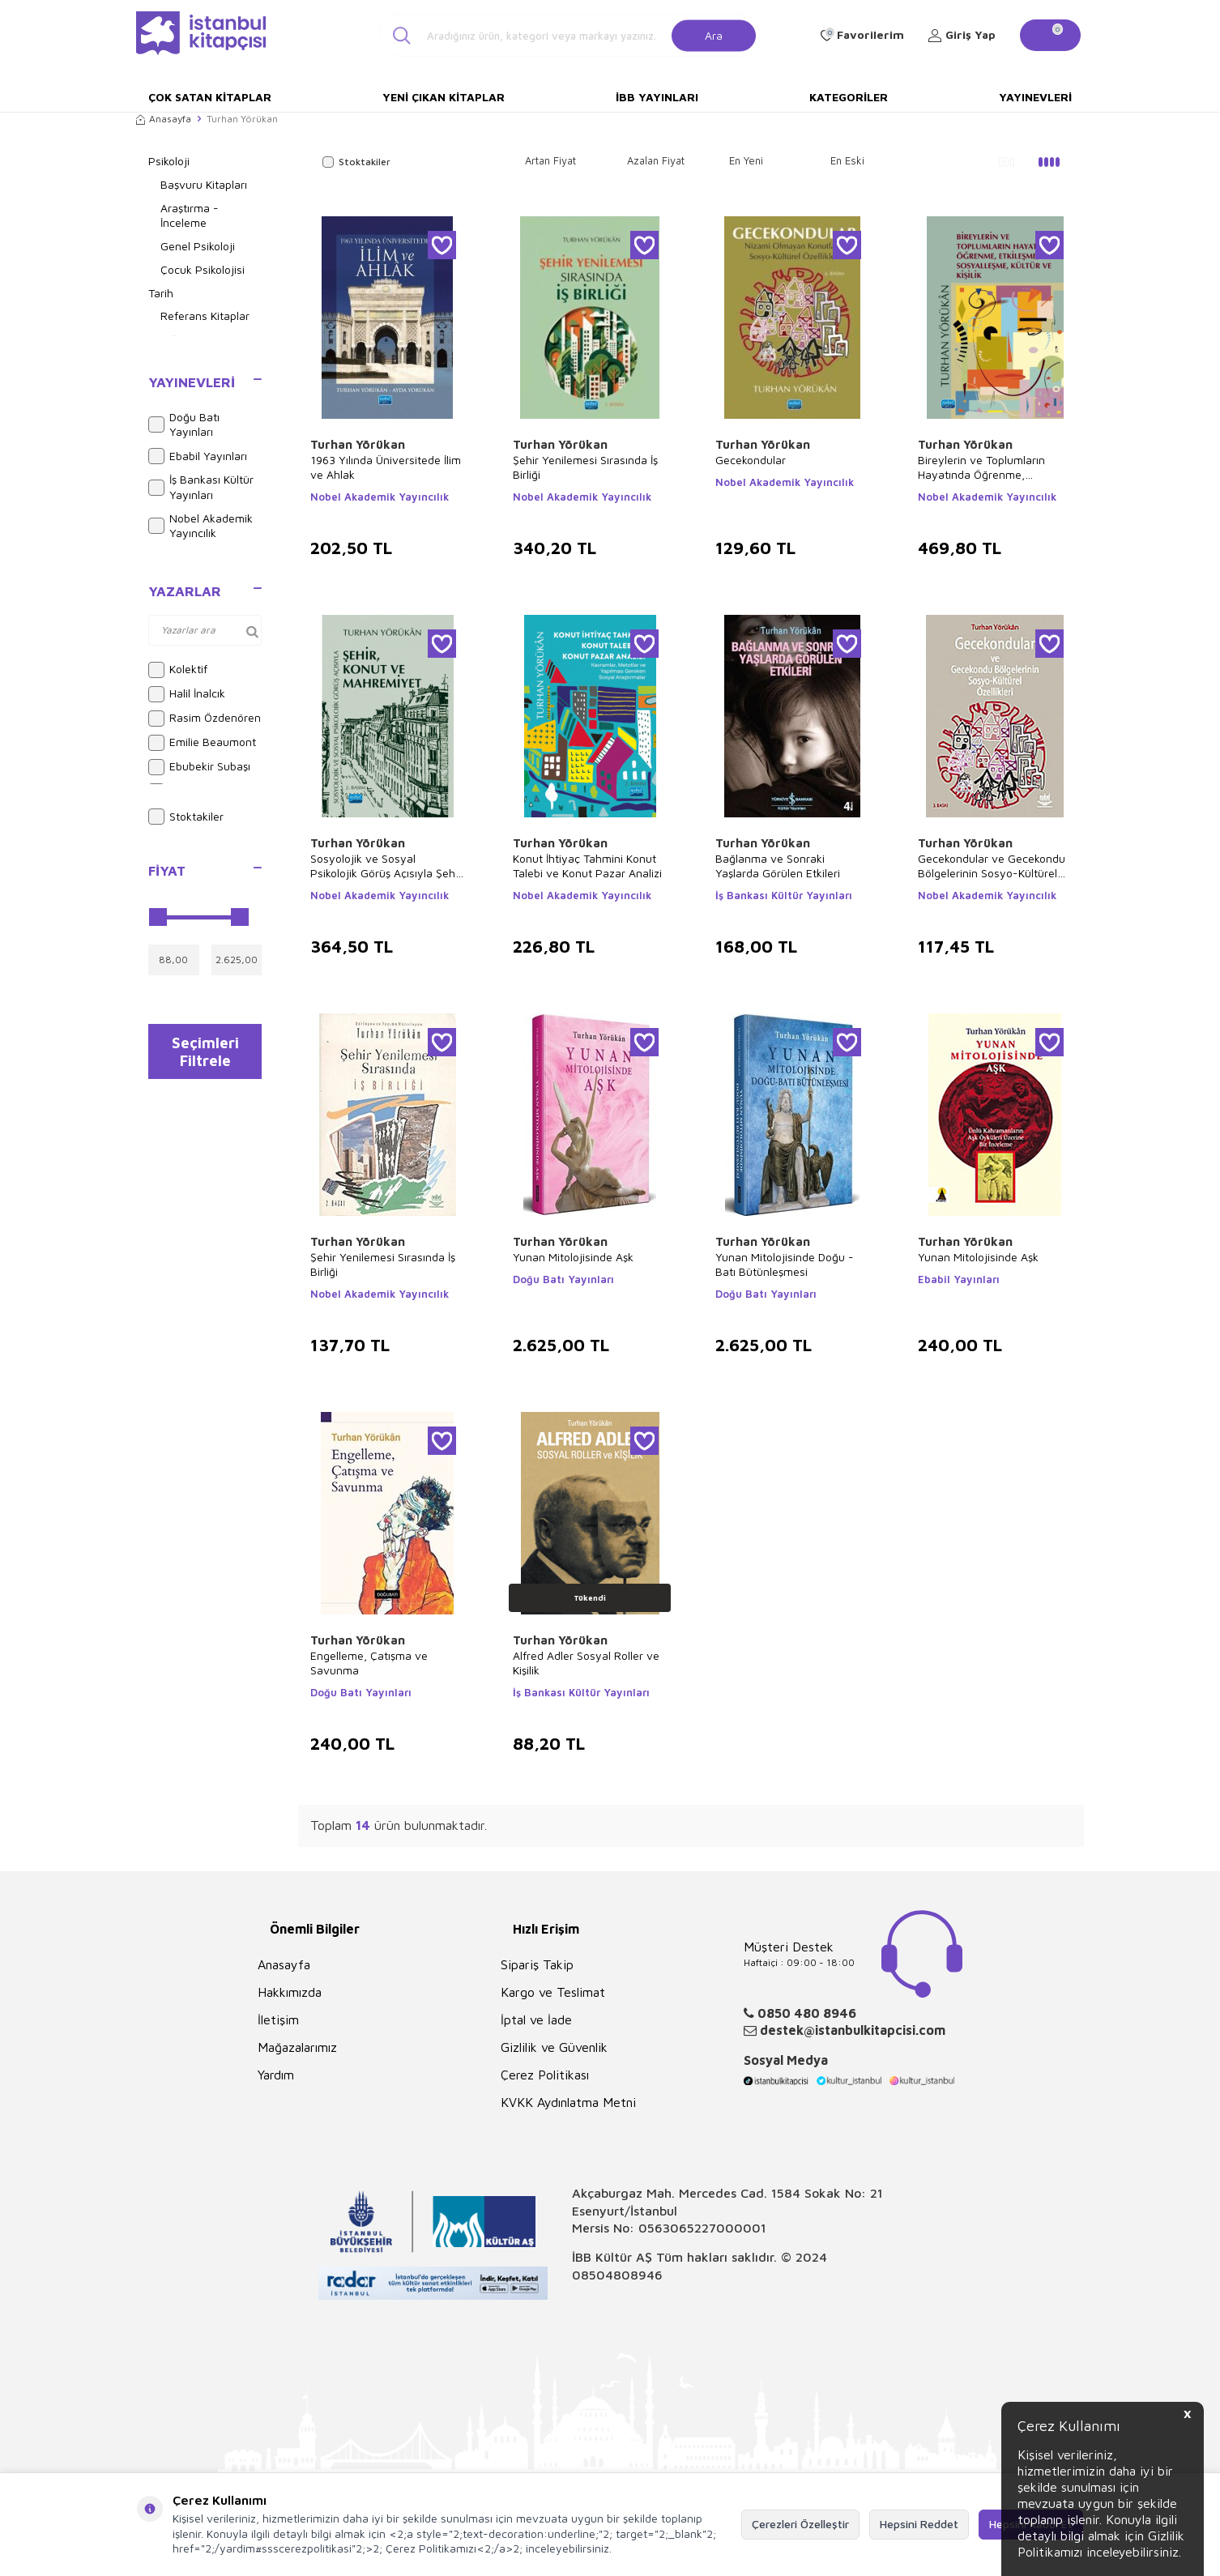 The height and width of the screenshot is (2576, 1220). What do you see at coordinates (297, 2047) in the screenshot?
I see `Mağazalarımız` at bounding box center [297, 2047].